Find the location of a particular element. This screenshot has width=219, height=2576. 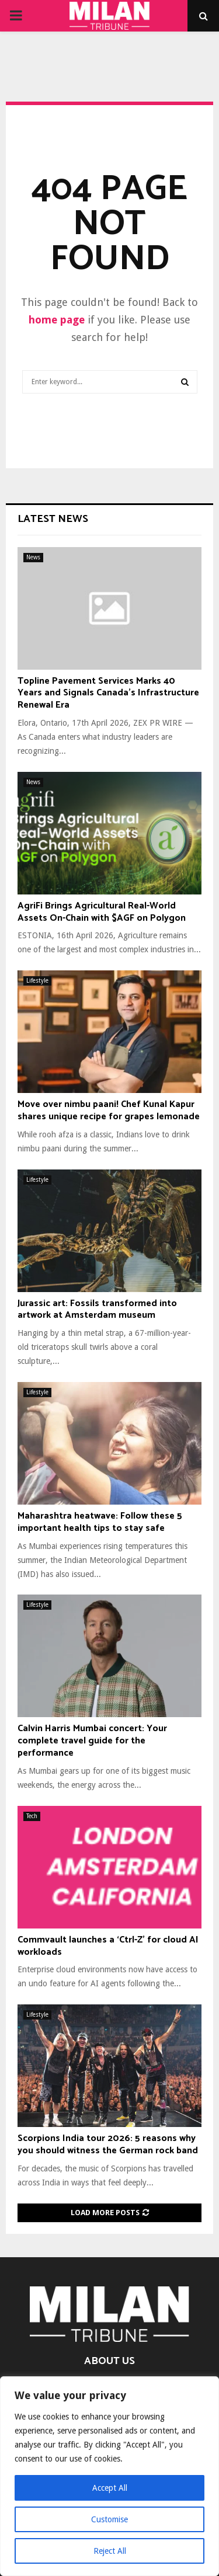

Reject All is located at coordinates (109, 2551).